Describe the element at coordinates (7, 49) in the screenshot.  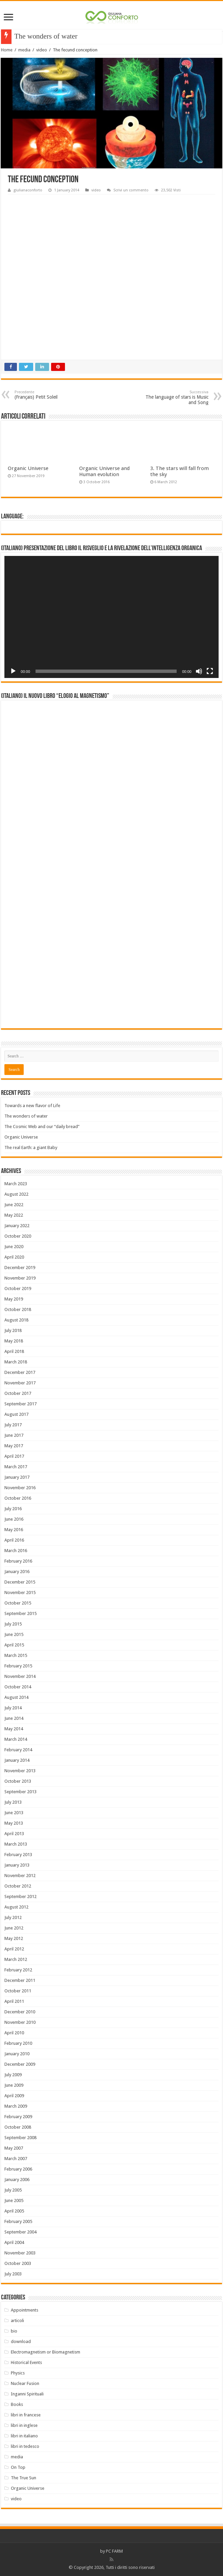
I see `Home` at that location.